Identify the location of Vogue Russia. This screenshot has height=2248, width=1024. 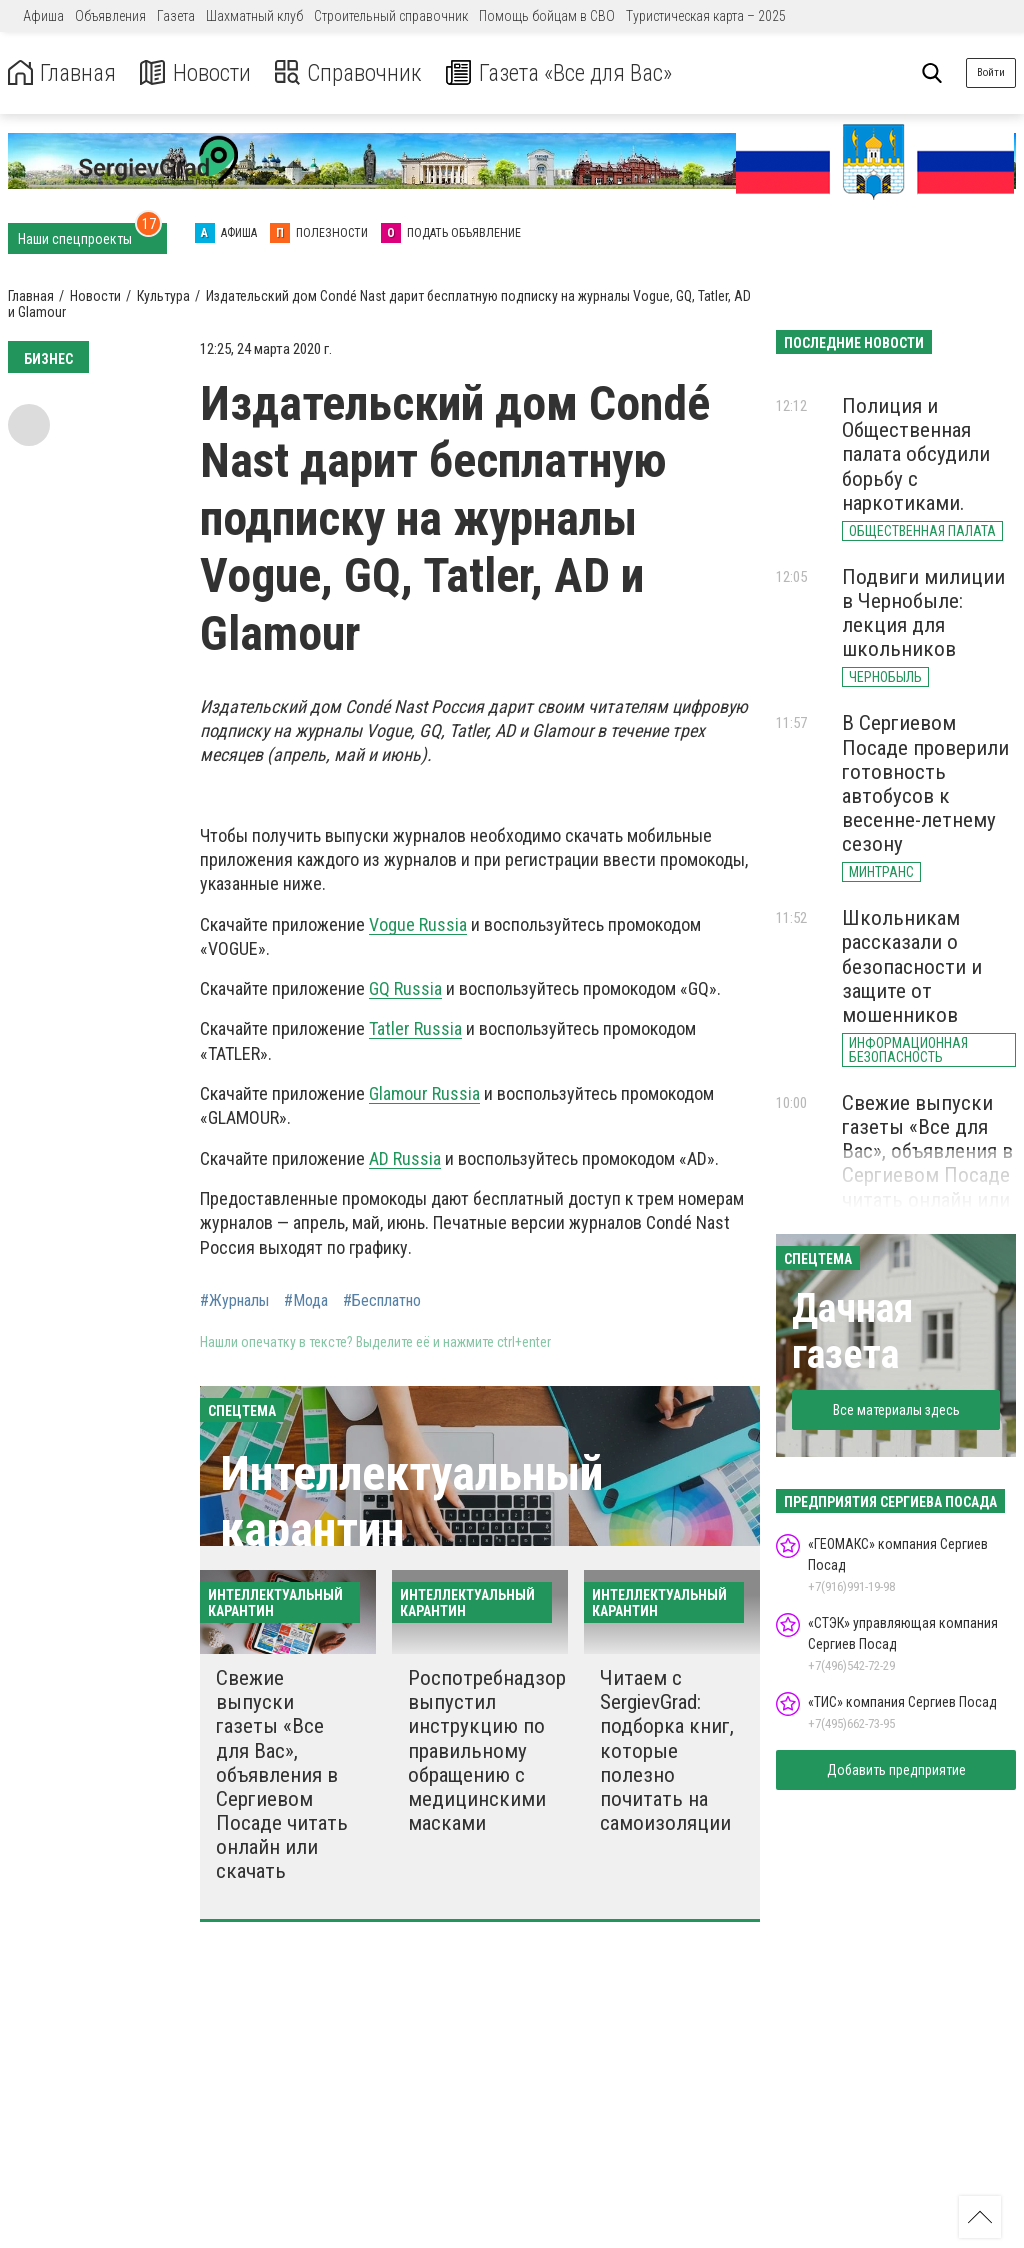
(418, 924).